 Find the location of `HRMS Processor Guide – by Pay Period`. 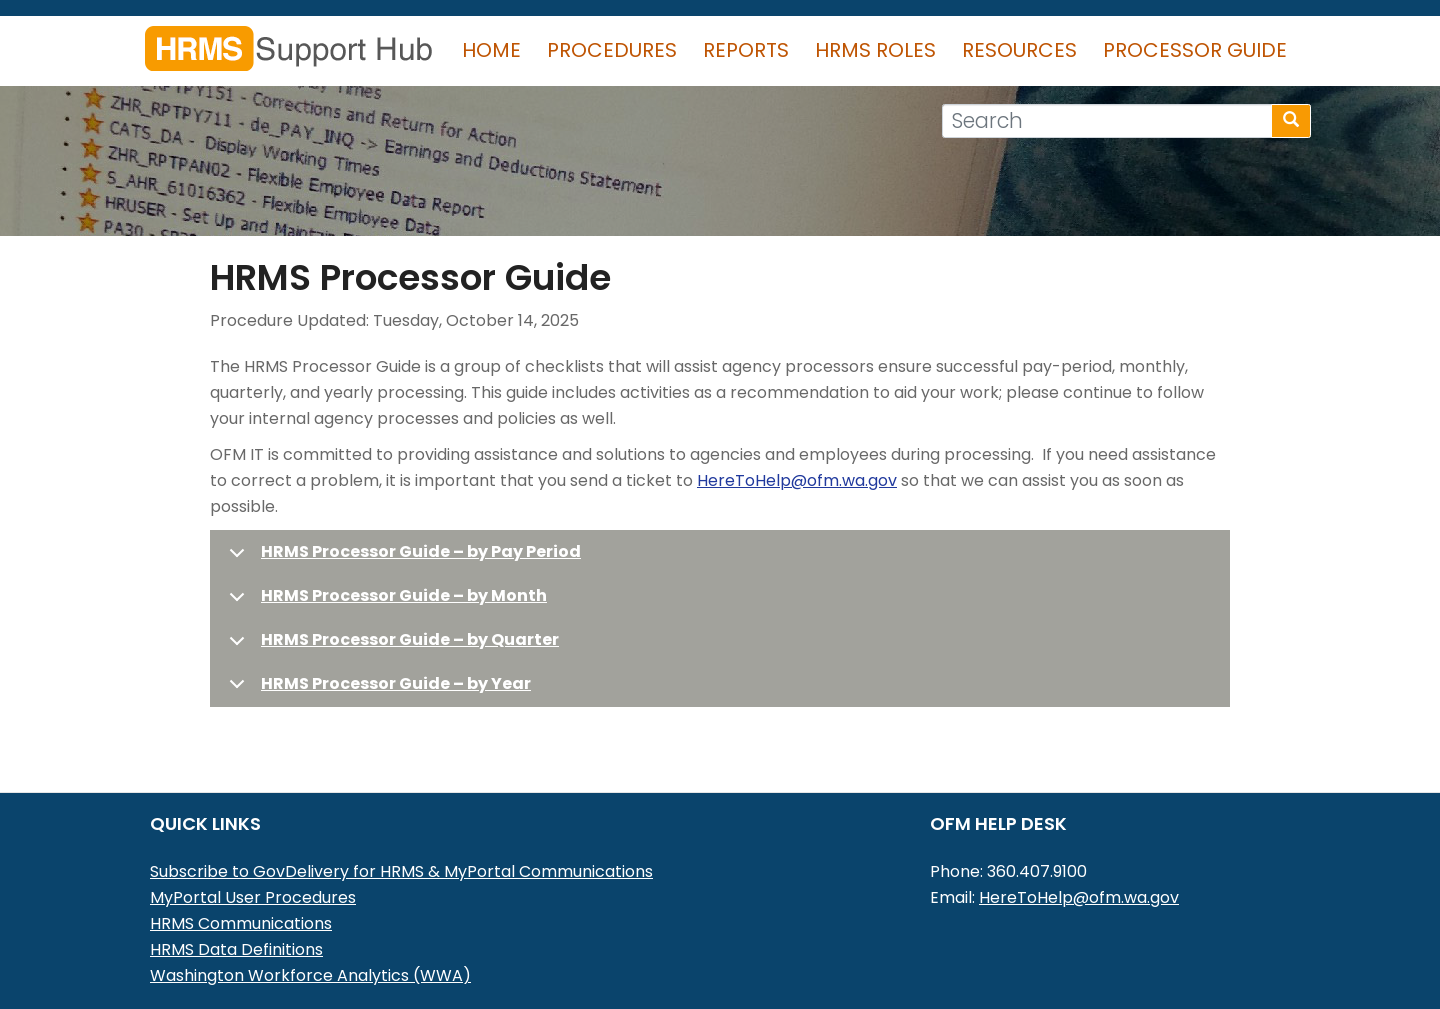

HRMS Processor Guide – by Pay Period is located at coordinates (421, 551).